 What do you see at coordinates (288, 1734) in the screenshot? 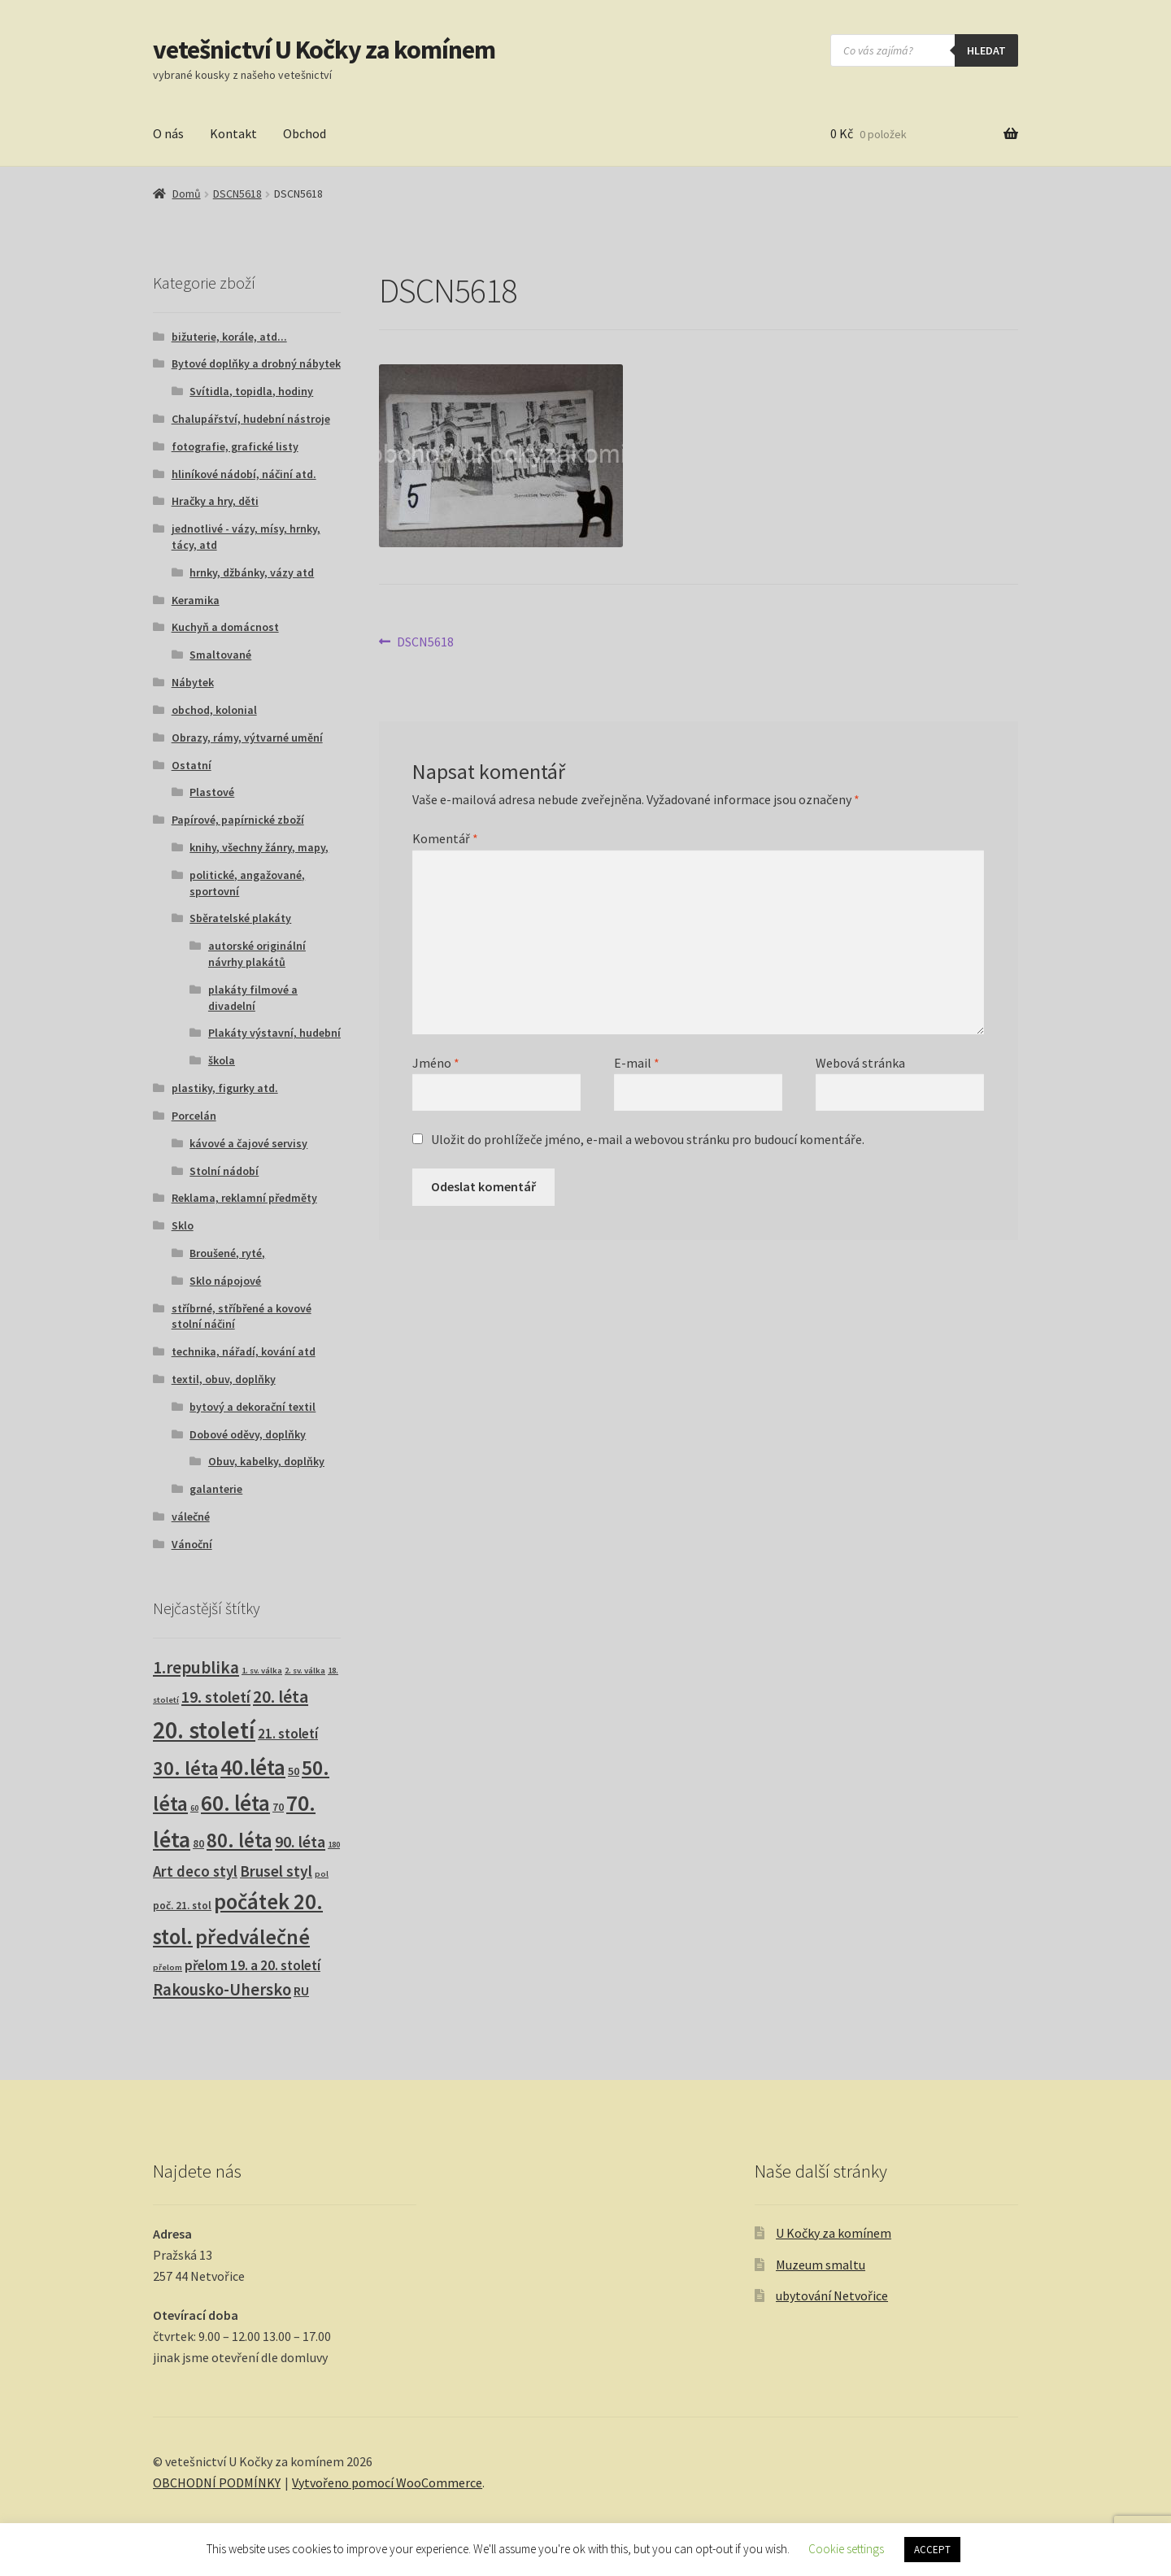
I see `21. století [21. století (10 produktů)]` at bounding box center [288, 1734].